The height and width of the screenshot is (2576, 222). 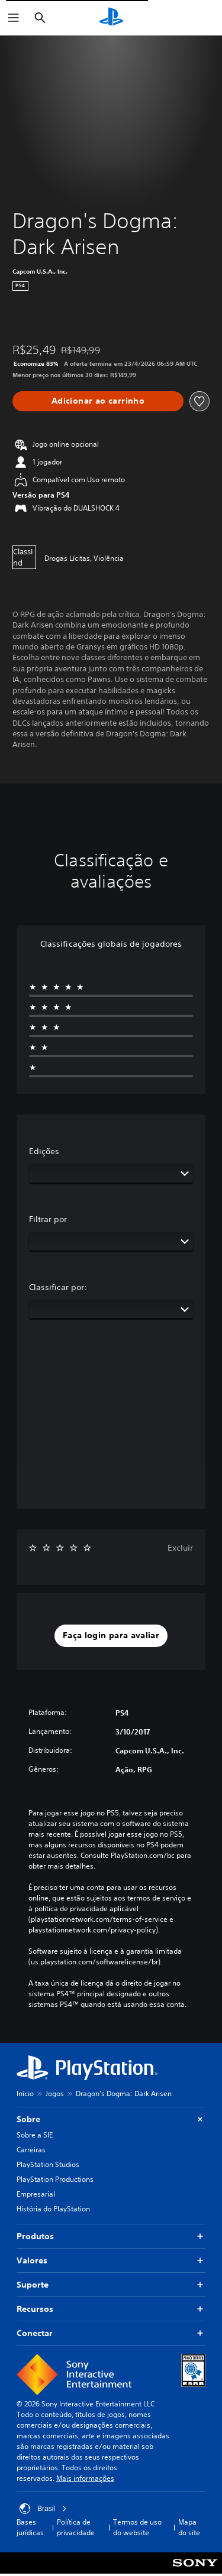 What do you see at coordinates (58, 1287) in the screenshot?
I see `Classificar por:` at bounding box center [58, 1287].